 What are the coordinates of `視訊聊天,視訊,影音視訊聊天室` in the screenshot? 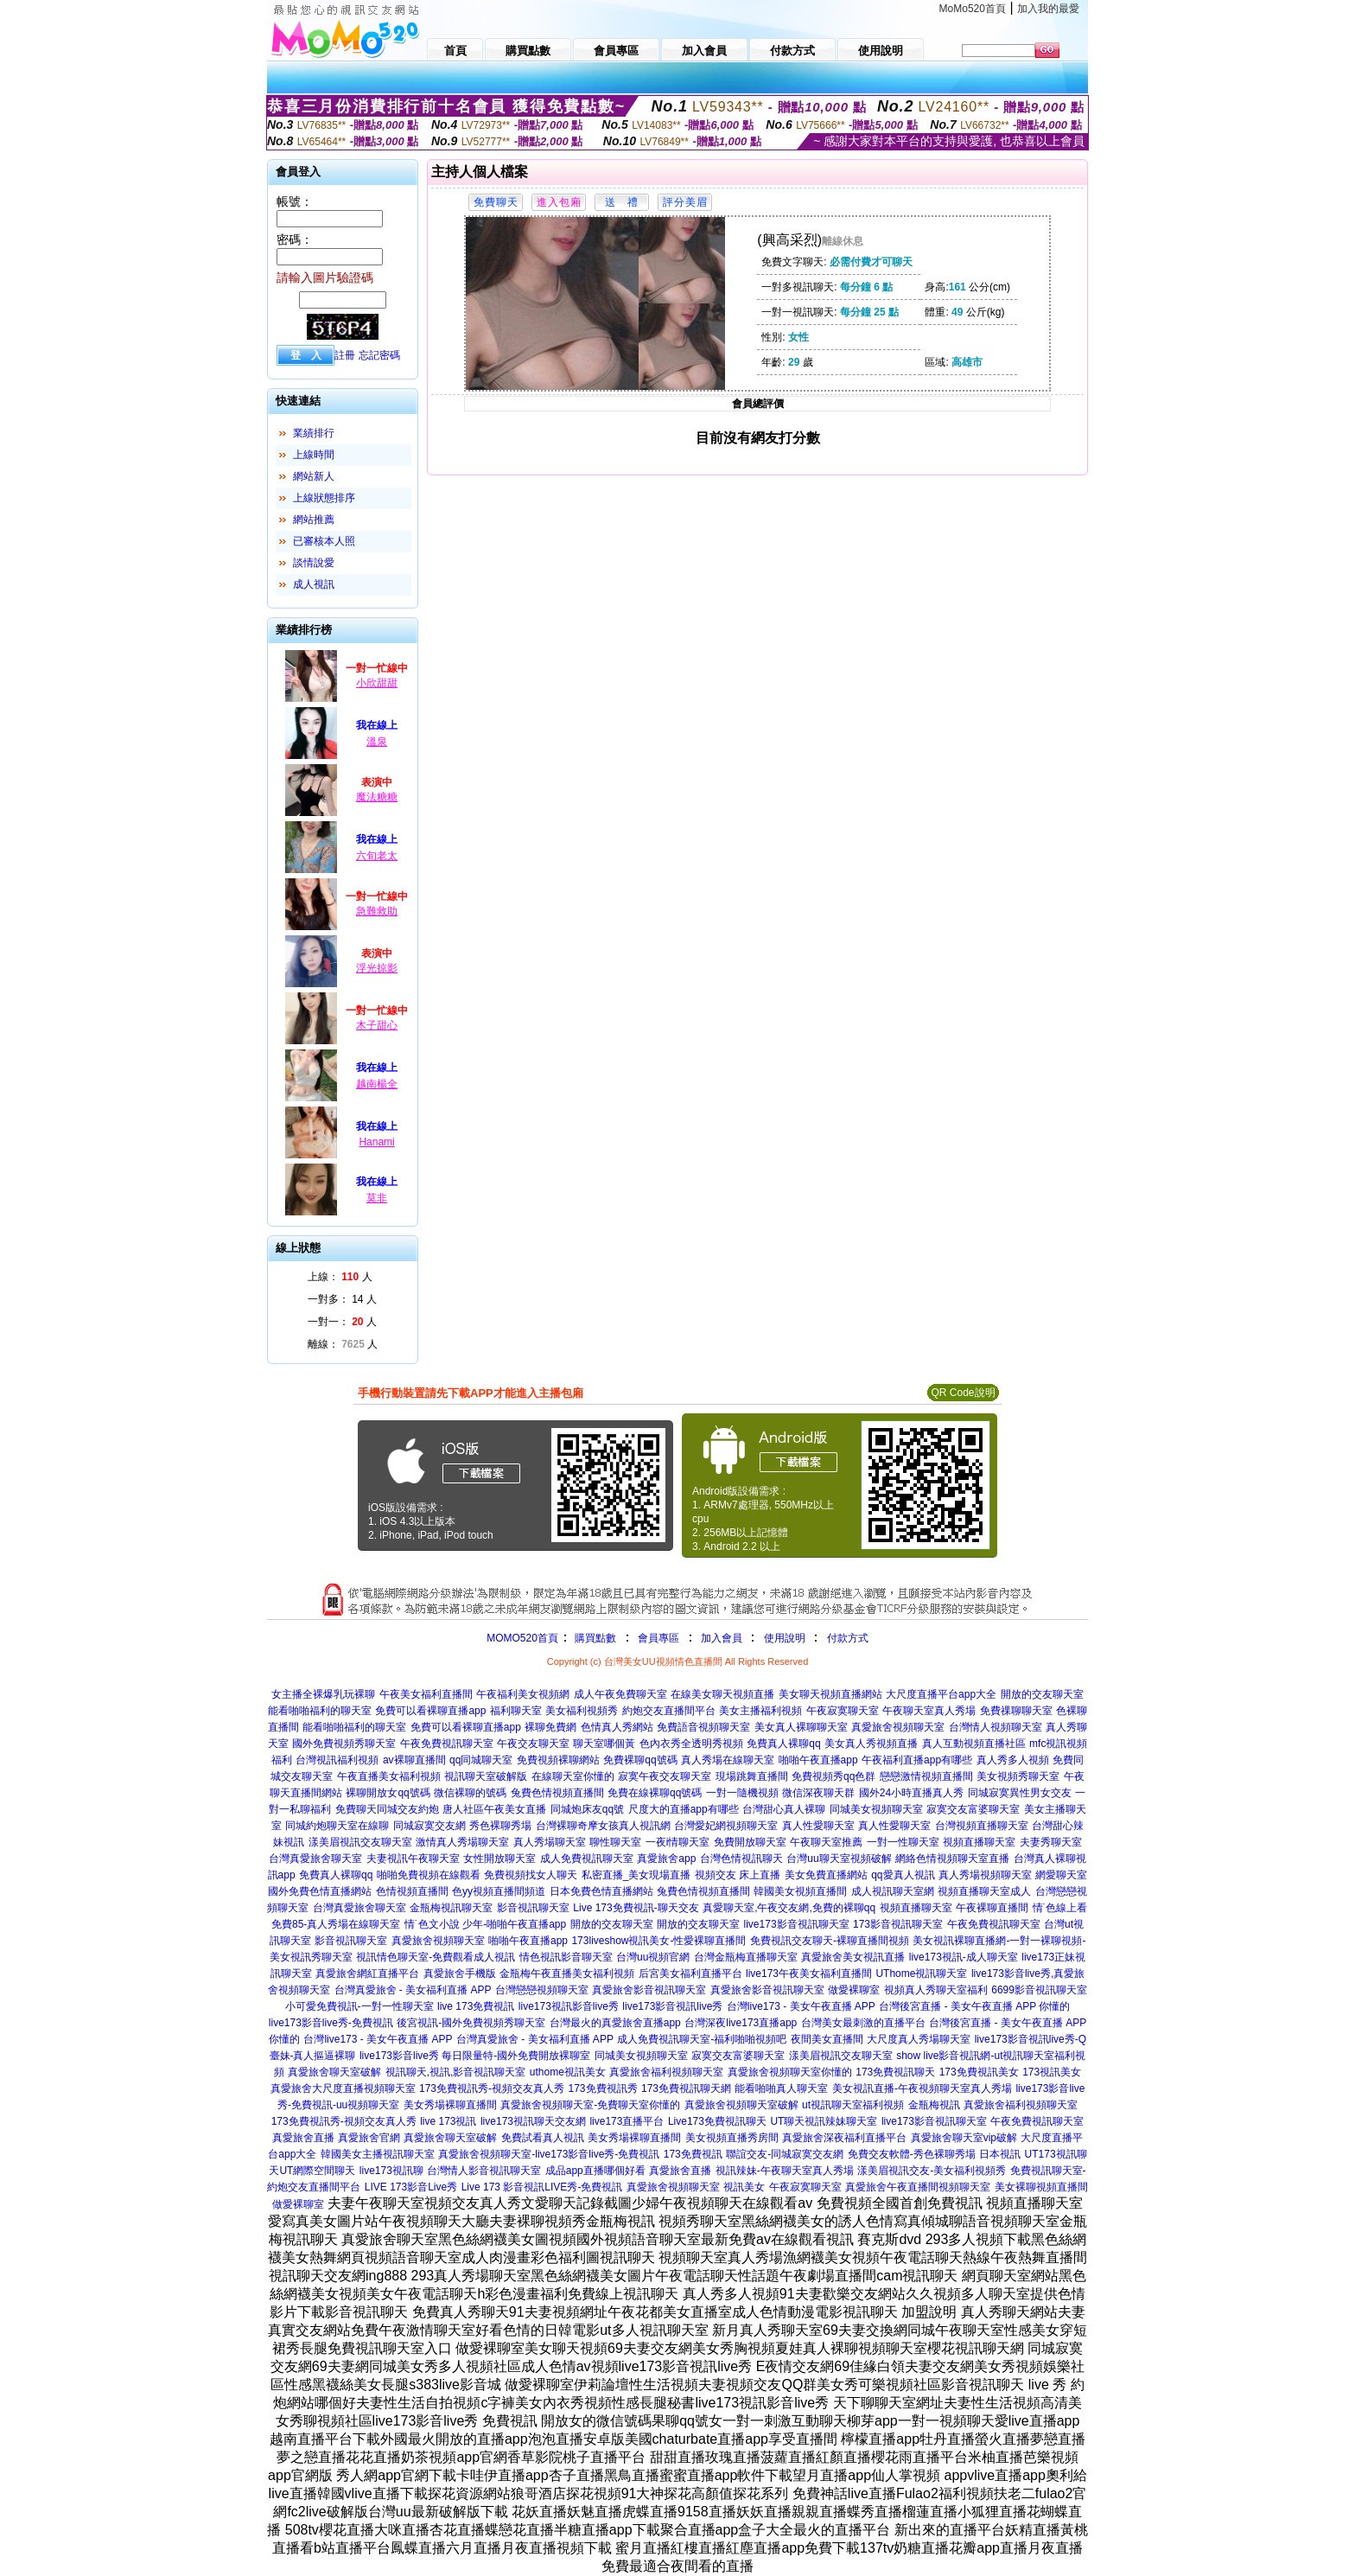 It's located at (455, 2072).